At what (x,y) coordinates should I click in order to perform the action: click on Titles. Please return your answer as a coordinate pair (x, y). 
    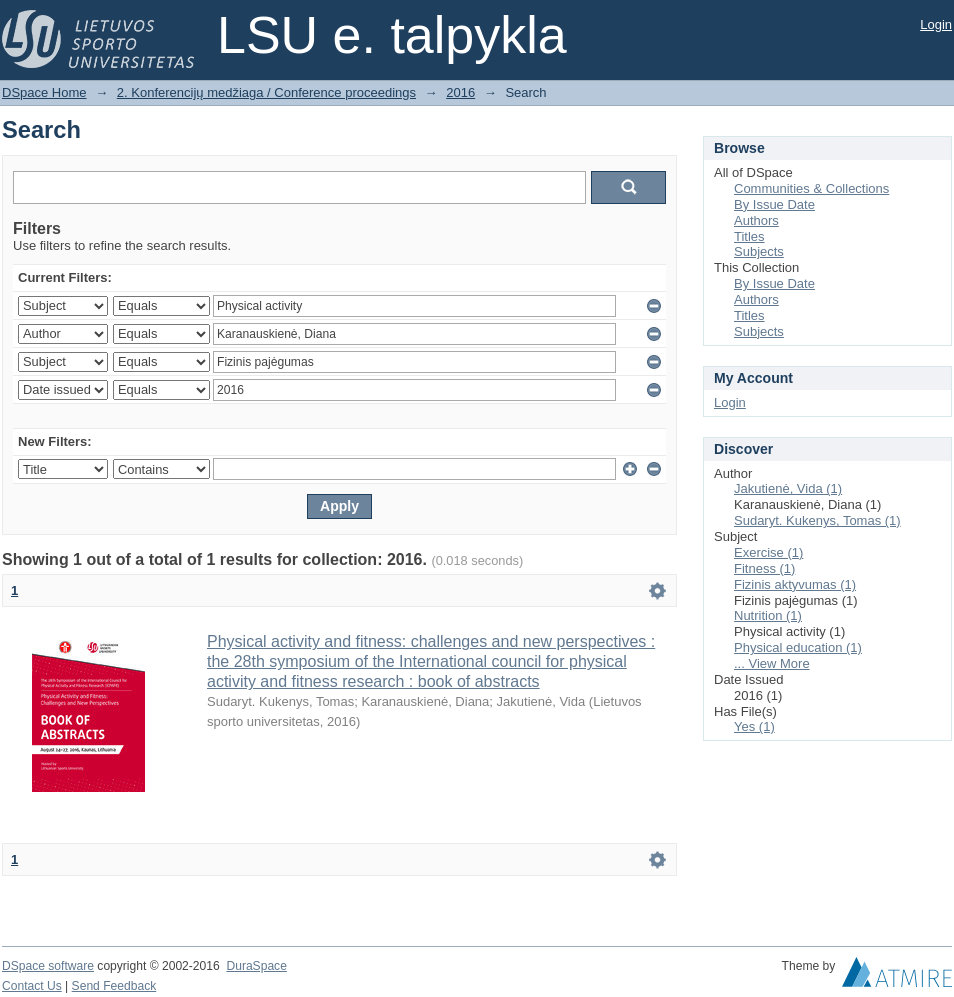
    Looking at the image, I should click on (749, 236).